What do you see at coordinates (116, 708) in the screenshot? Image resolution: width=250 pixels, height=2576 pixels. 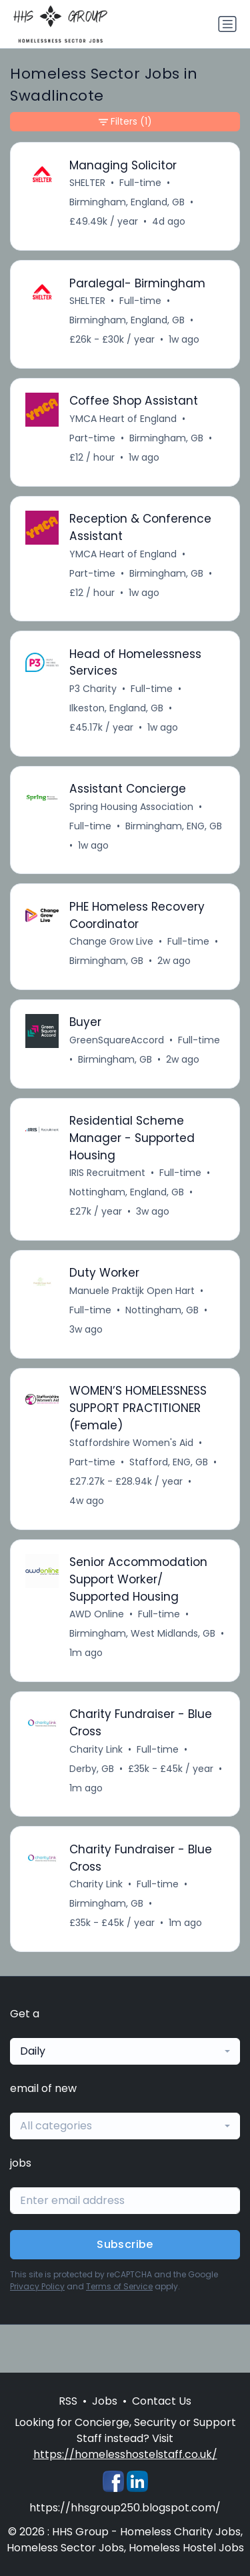 I see `Ilkeston, England, GB` at bounding box center [116, 708].